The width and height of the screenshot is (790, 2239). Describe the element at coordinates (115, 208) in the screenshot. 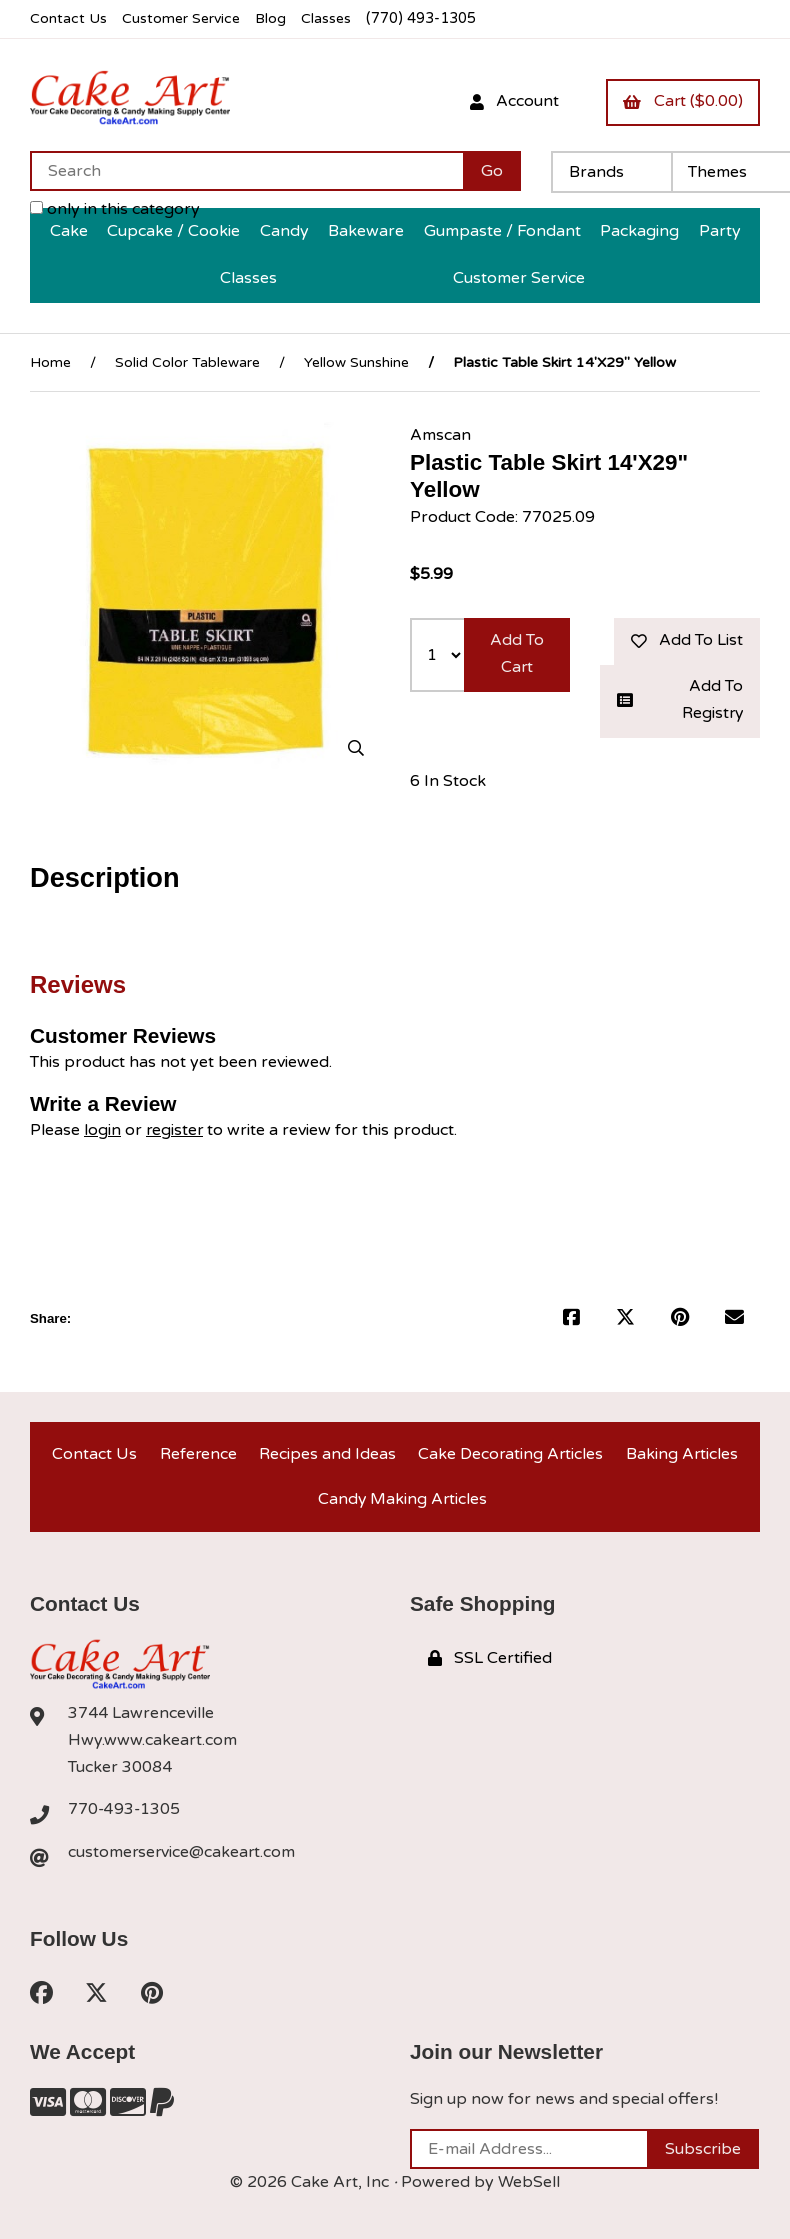

I see `only in this category` at that location.